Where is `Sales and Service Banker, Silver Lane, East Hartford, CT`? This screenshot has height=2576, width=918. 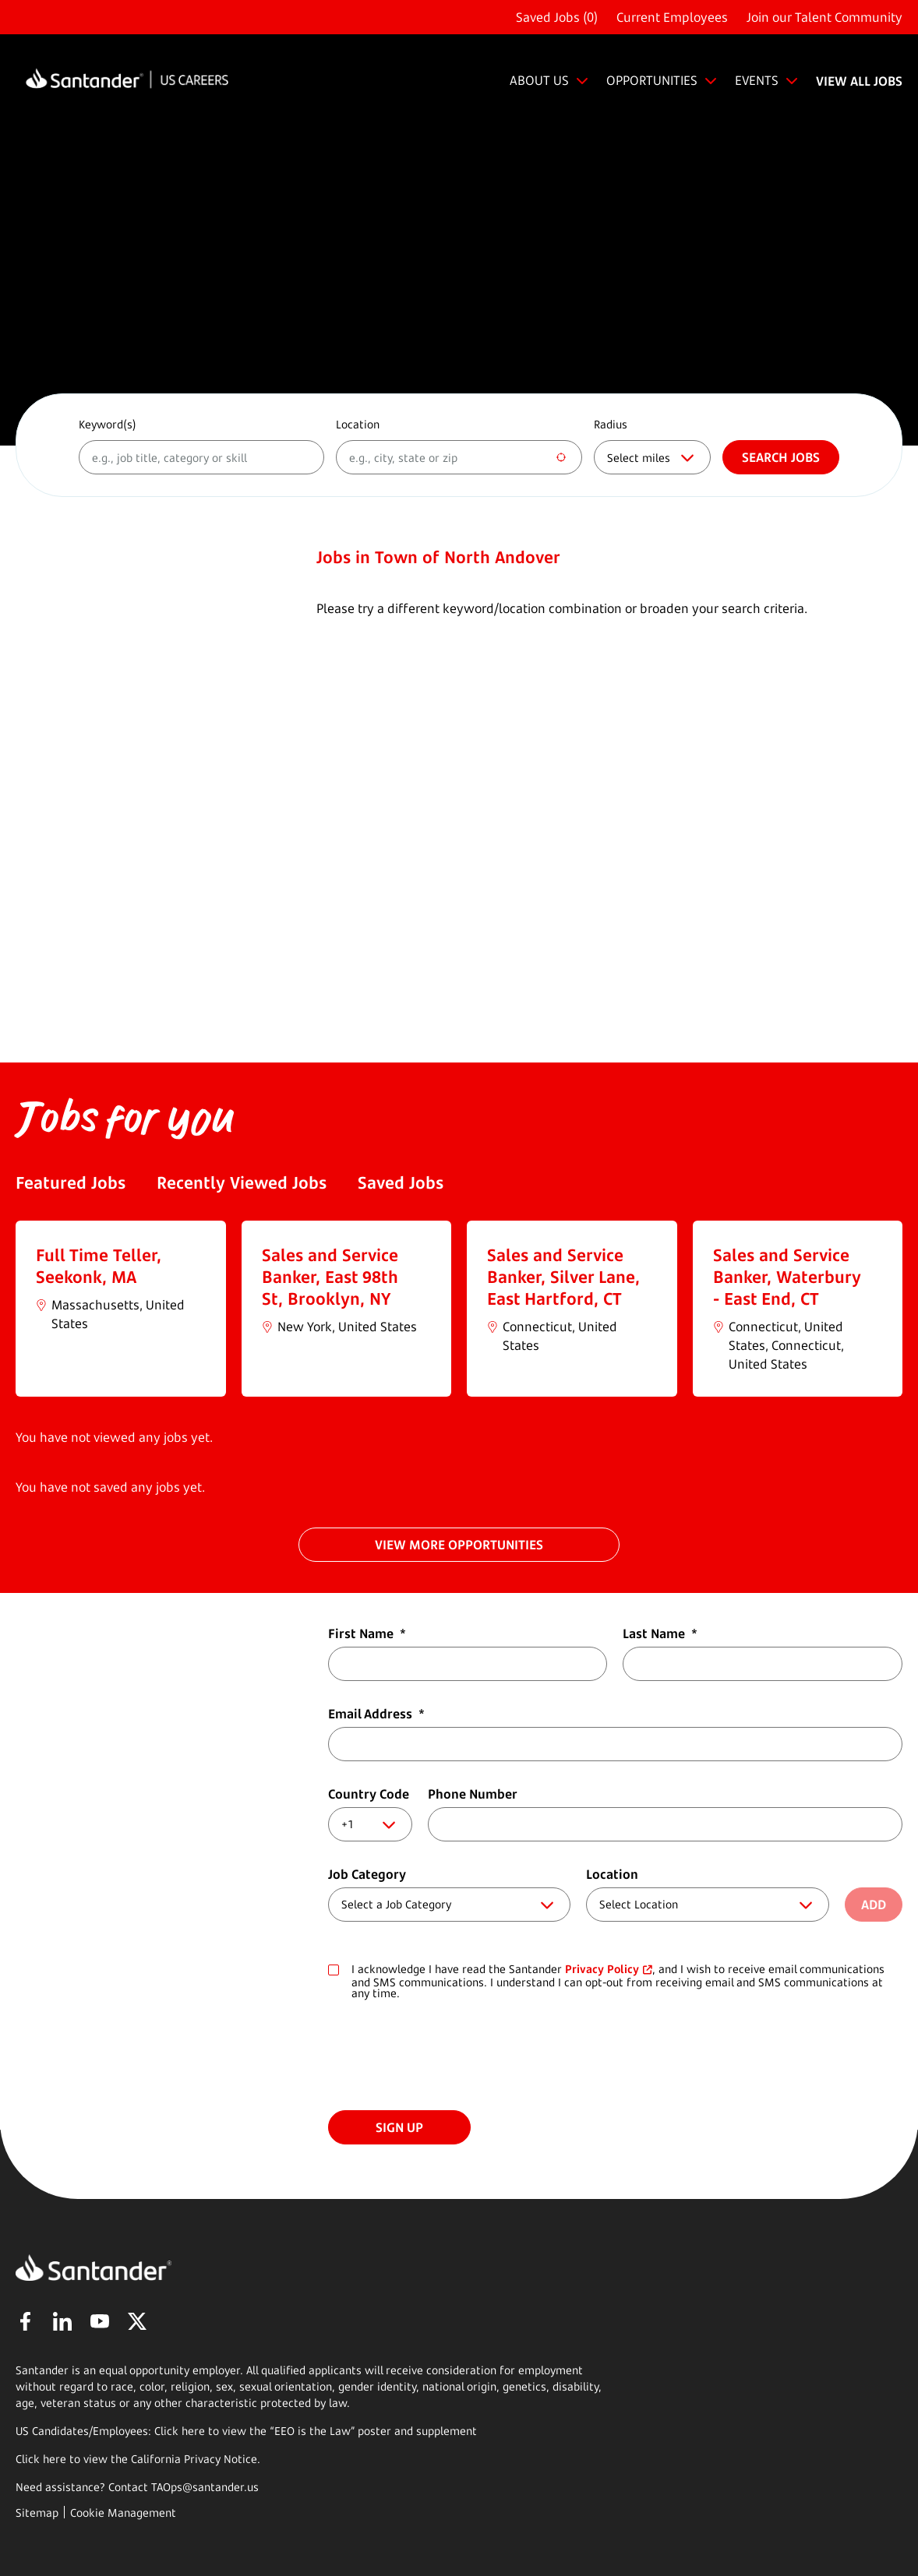 Sales and Service Banker, Silver Lane, East Hartford, CT is located at coordinates (563, 1276).